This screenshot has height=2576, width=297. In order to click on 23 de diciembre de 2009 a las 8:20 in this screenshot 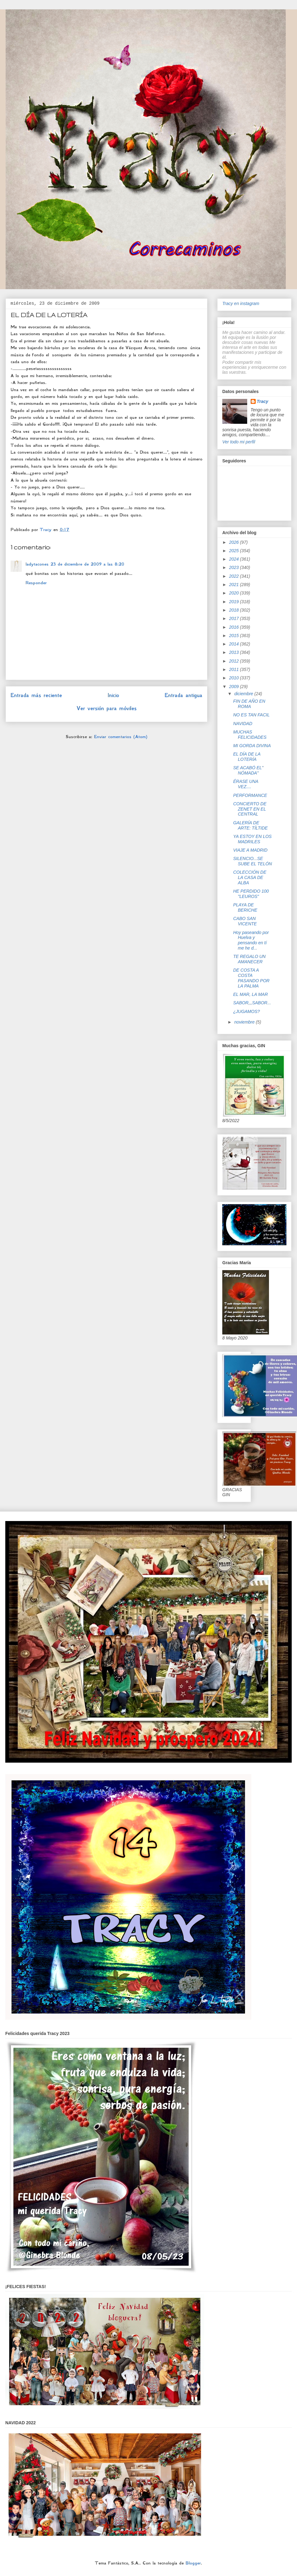, I will do `click(87, 564)`.